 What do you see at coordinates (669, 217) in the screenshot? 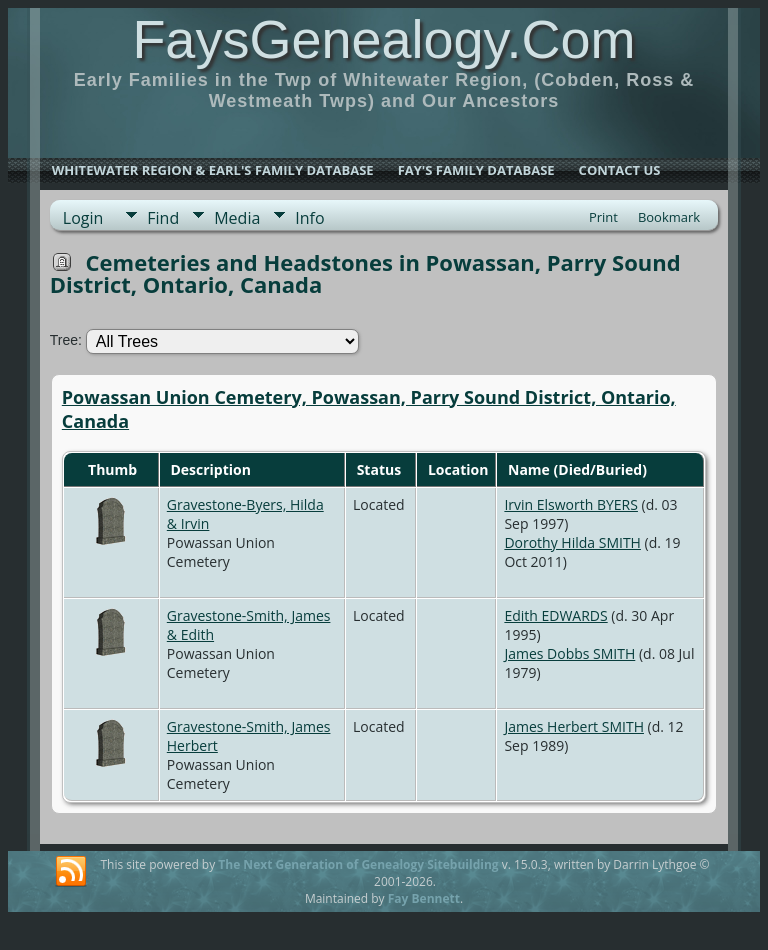
I see `Bookmark` at bounding box center [669, 217].